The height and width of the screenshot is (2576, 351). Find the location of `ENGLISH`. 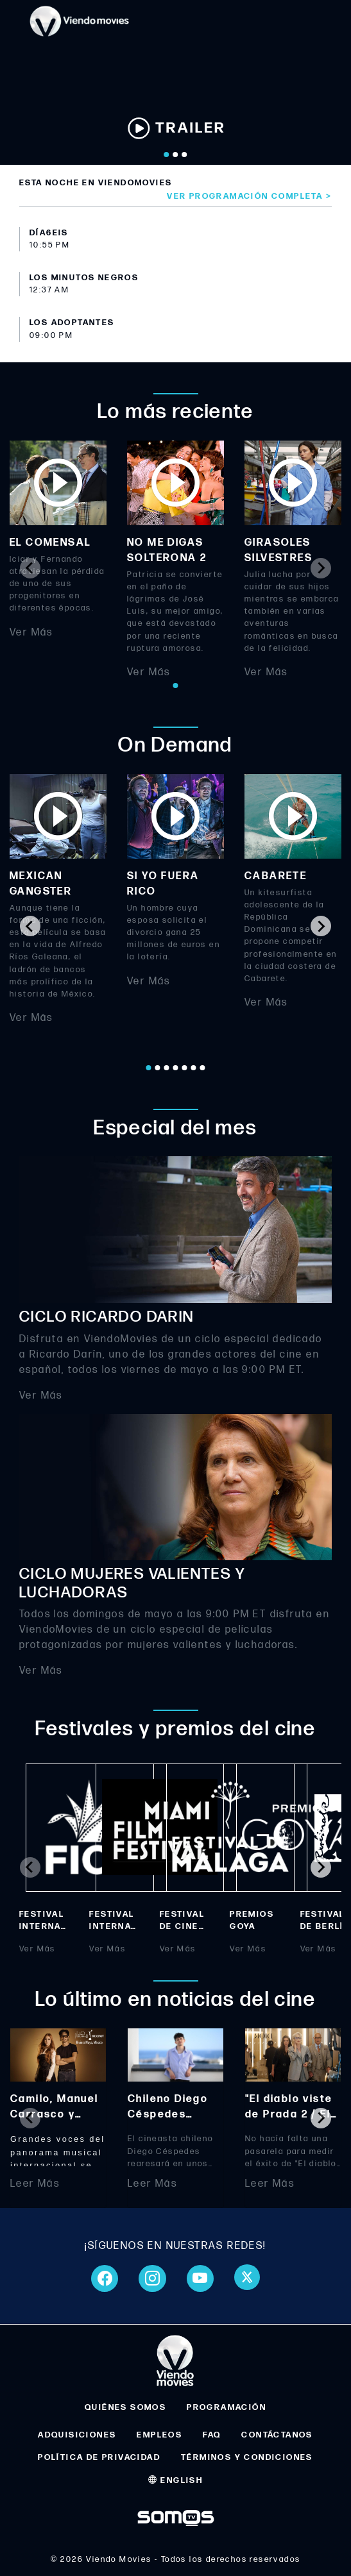

ENGLISH is located at coordinates (175, 2480).